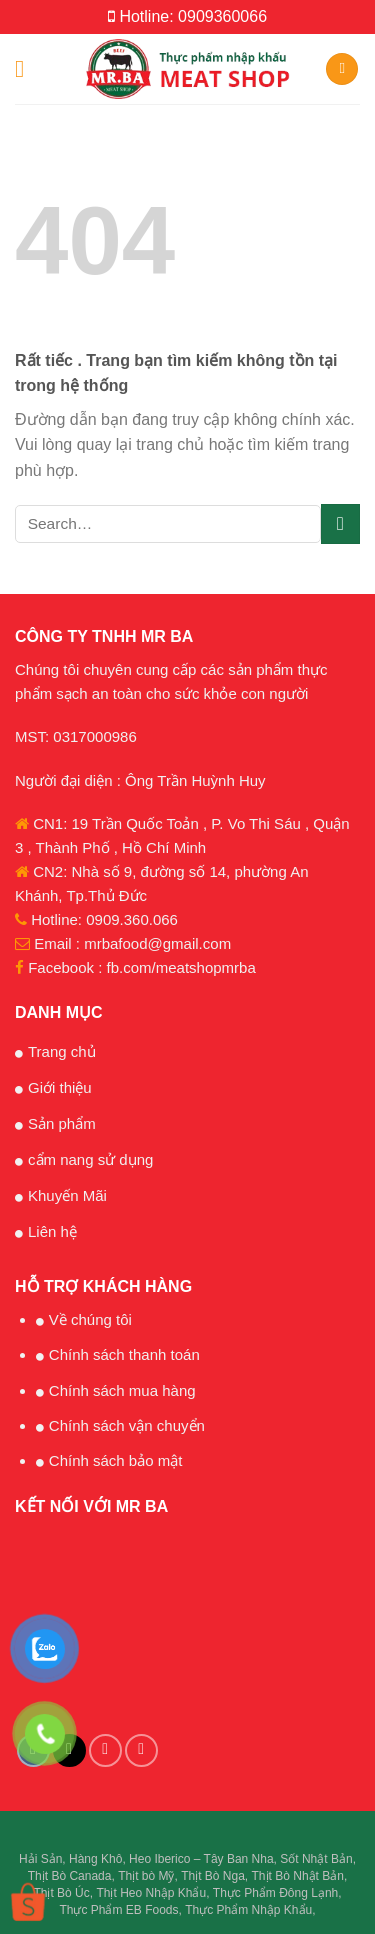 The height and width of the screenshot is (1934, 375). What do you see at coordinates (248, 1910) in the screenshot?
I see `Thực Phẩm Nhập Khẩu` at bounding box center [248, 1910].